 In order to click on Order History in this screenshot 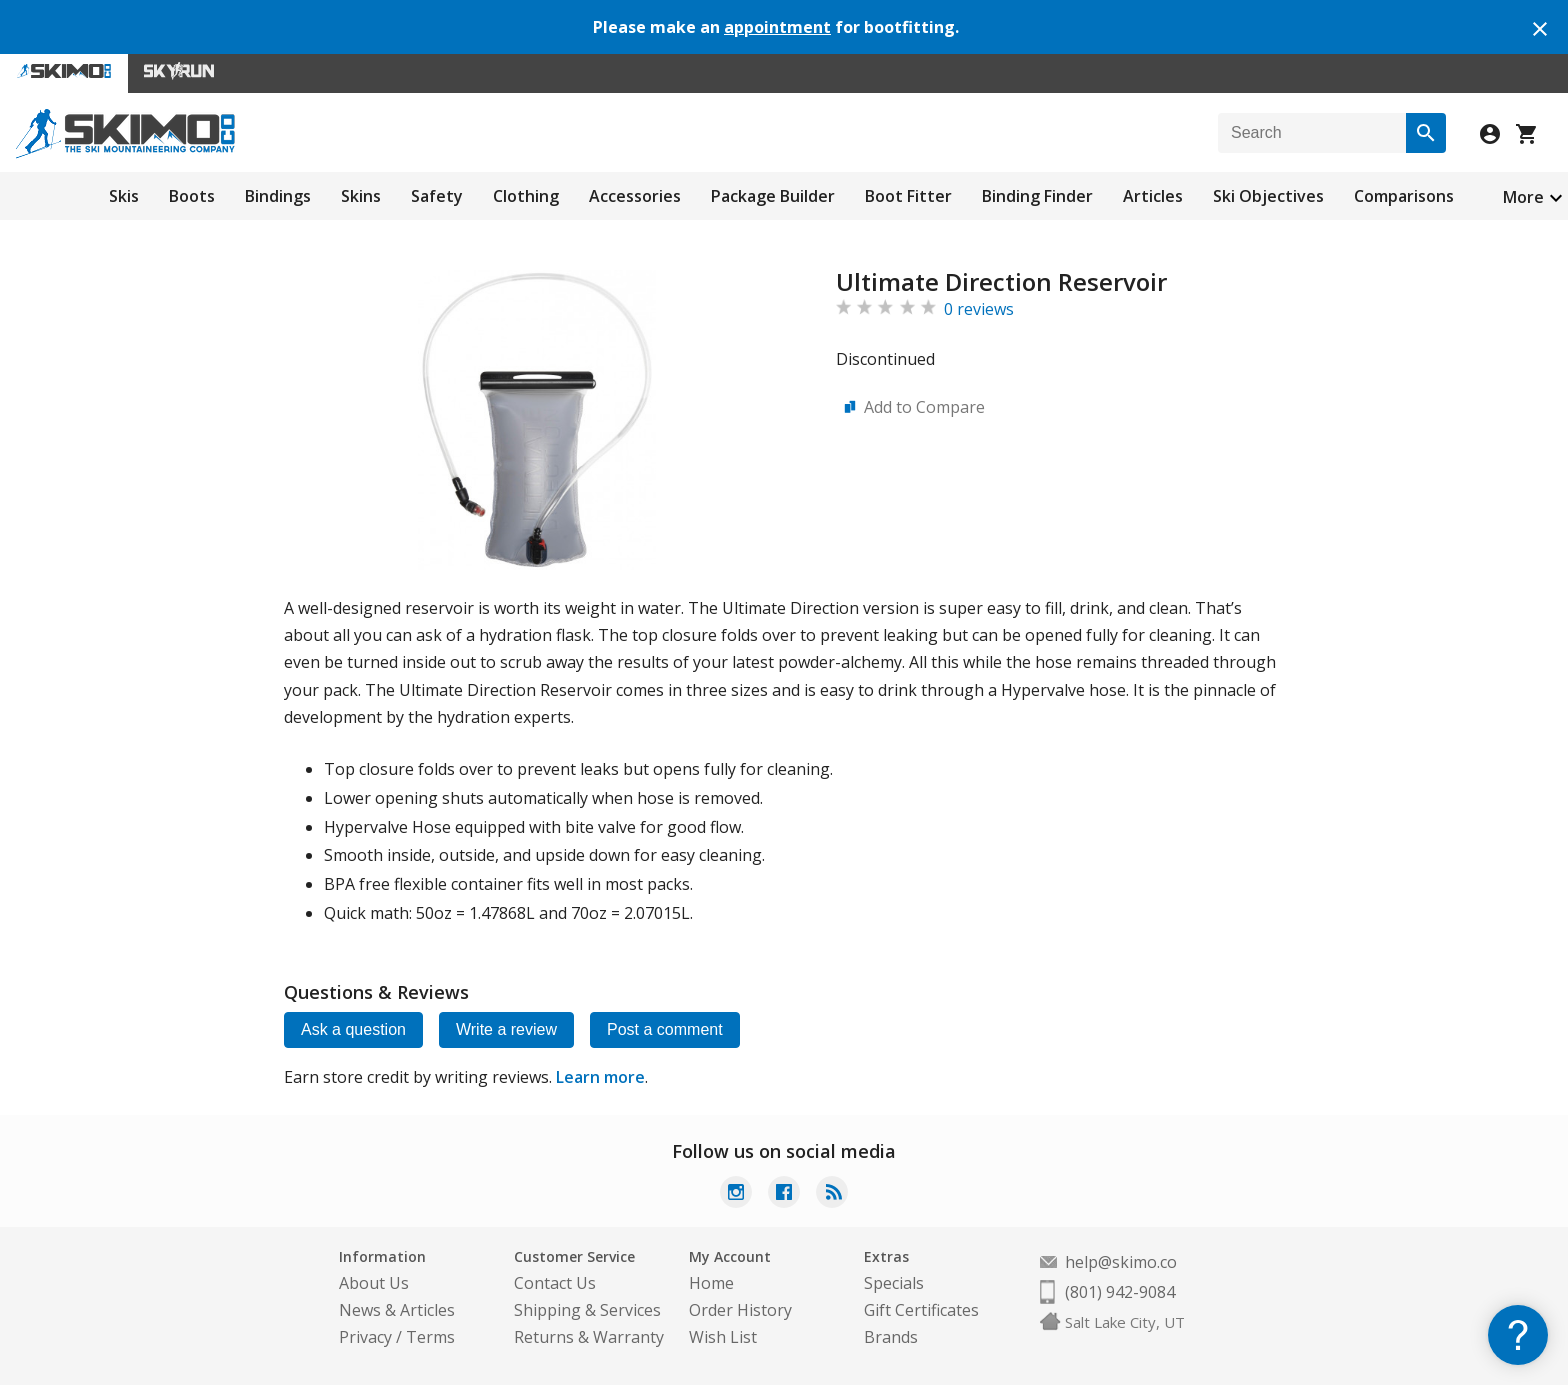, I will do `click(740, 1310)`.